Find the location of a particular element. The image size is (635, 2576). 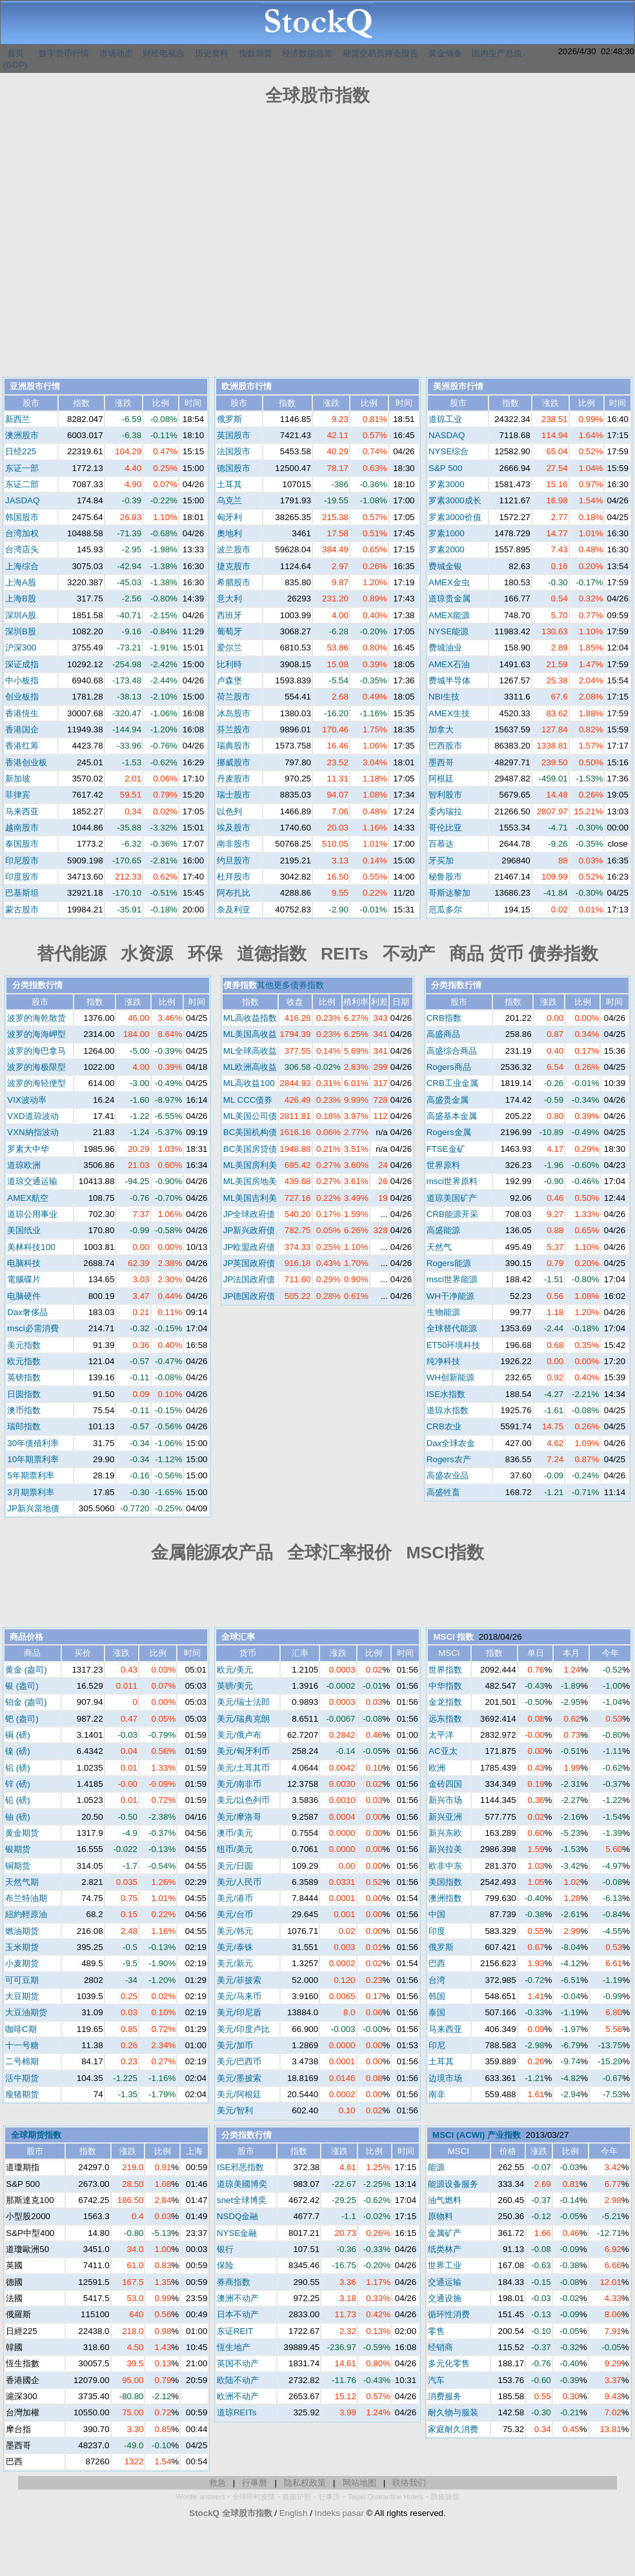

布兰特油期 is located at coordinates (26, 1898).